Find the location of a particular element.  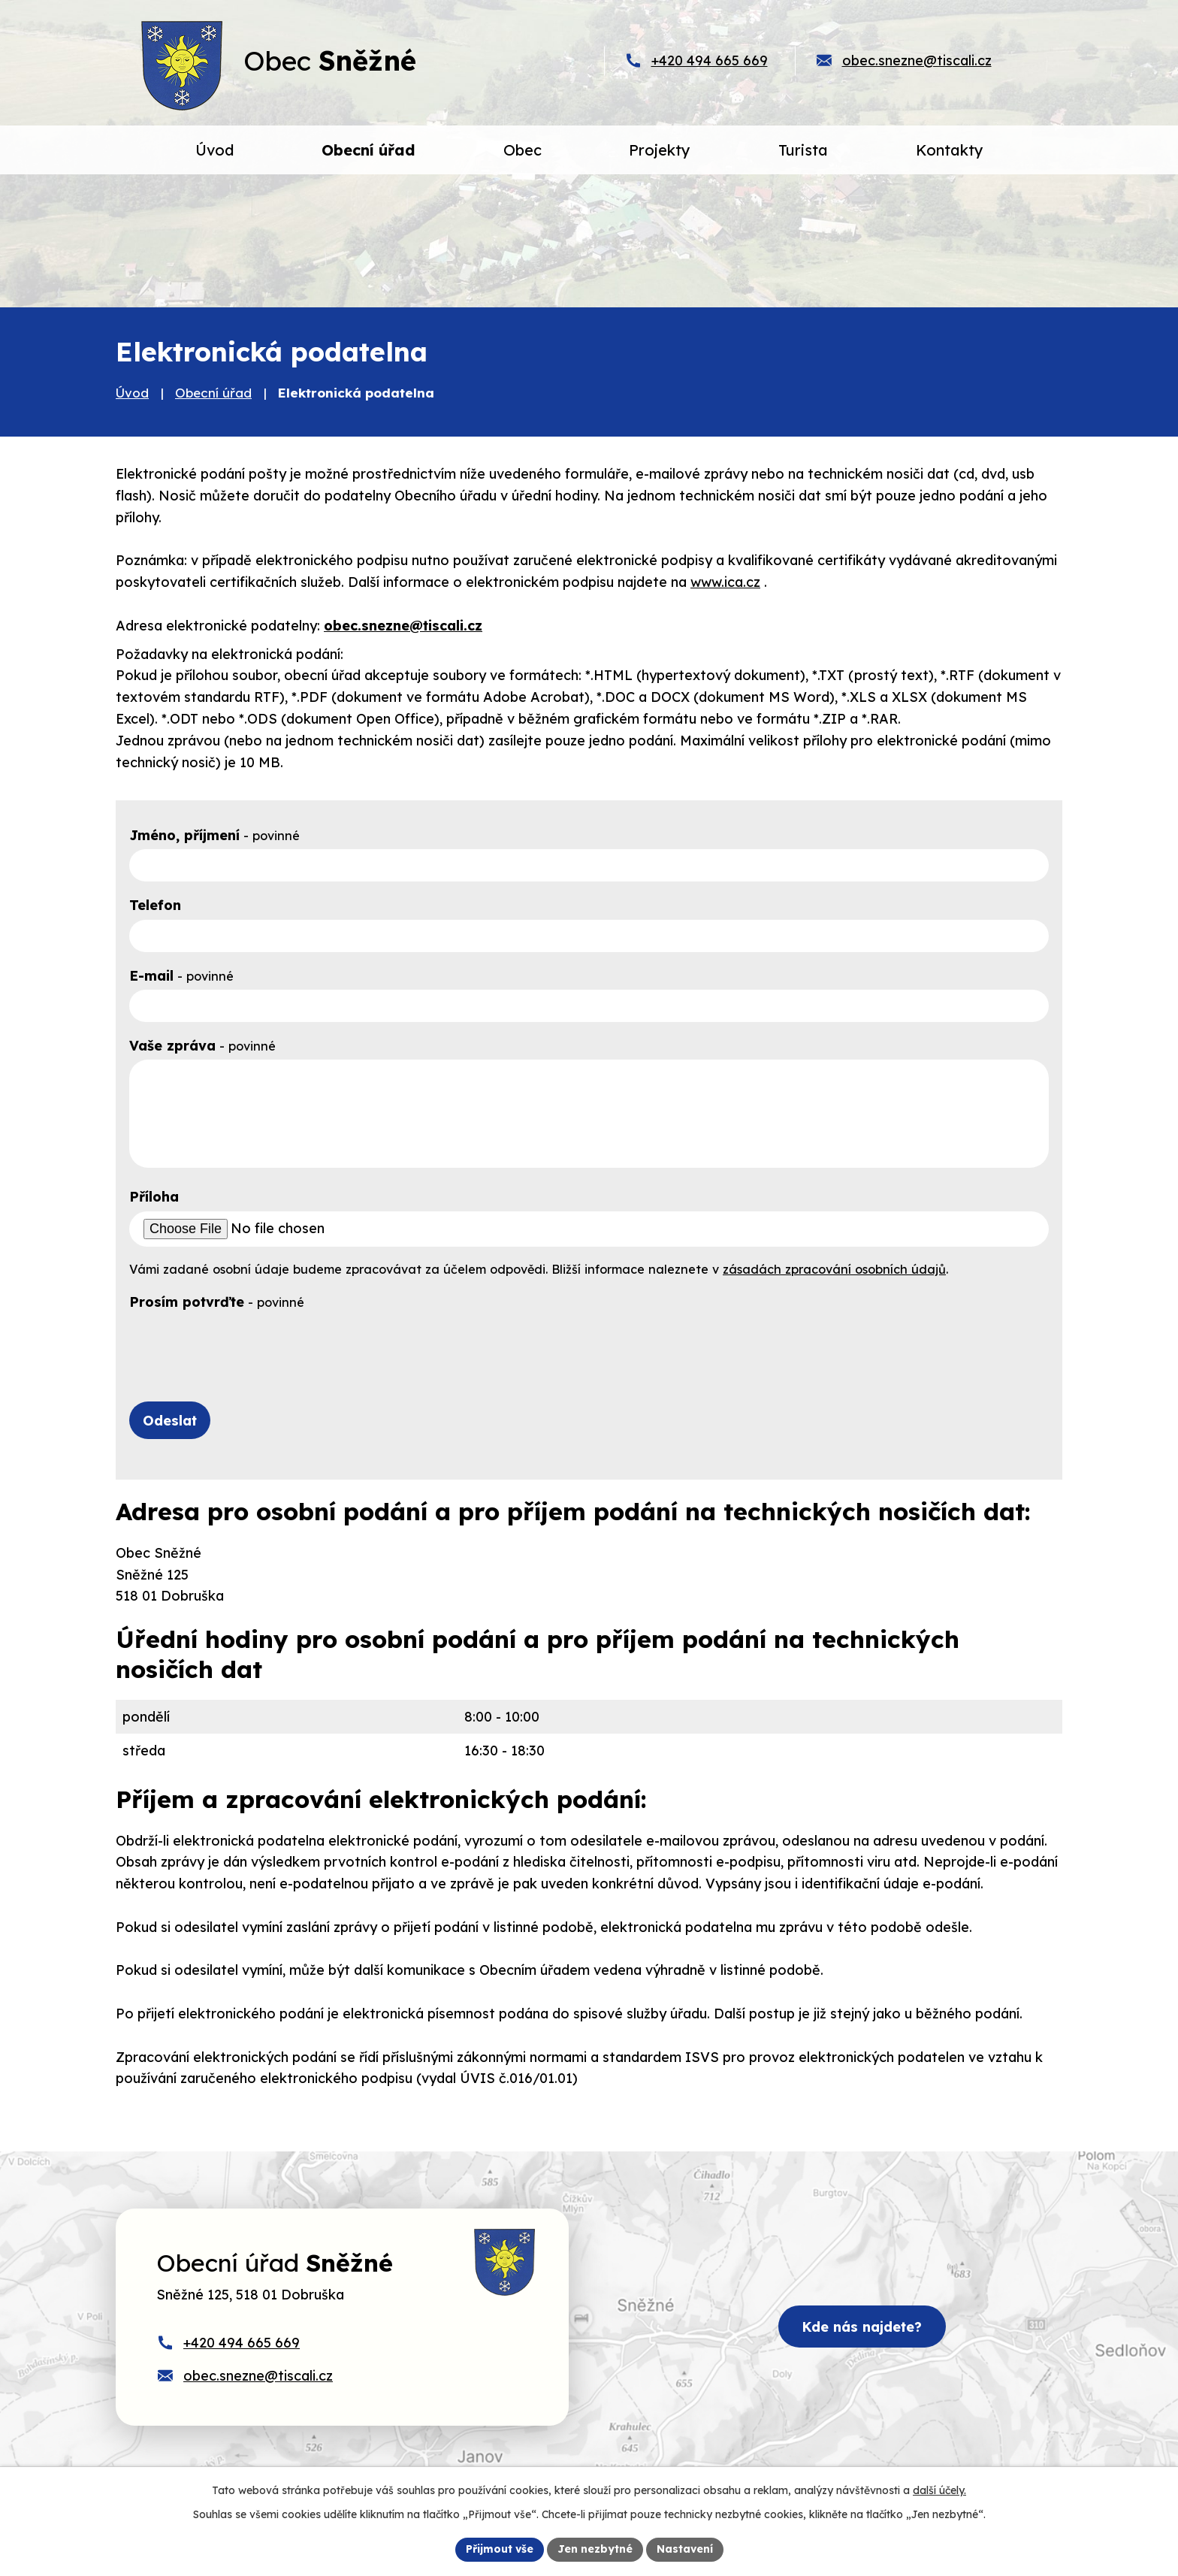

Úvod is located at coordinates (132, 393).